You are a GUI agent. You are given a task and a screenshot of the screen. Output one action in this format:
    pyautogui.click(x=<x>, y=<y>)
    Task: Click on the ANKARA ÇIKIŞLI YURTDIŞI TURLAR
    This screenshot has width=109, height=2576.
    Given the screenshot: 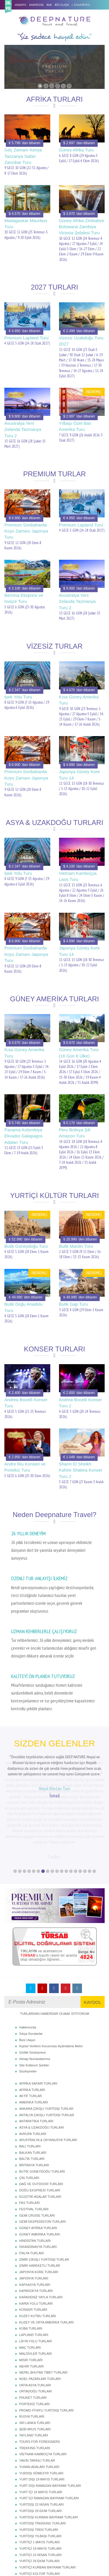 What is the action you would take?
    pyautogui.click(x=46, y=2047)
    